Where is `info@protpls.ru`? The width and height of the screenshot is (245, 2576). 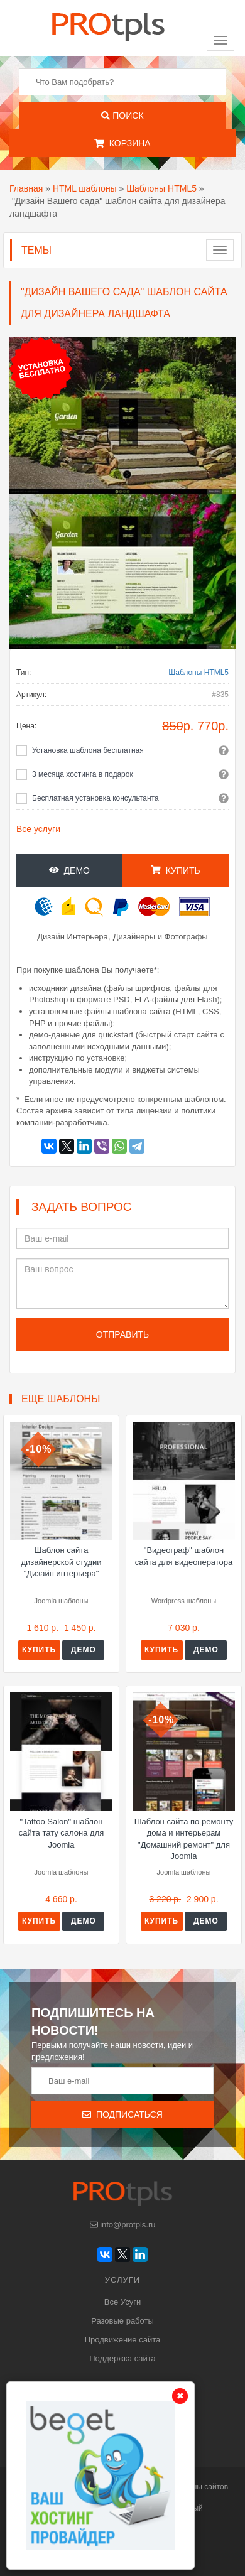 info@protpls.ru is located at coordinates (123, 2224).